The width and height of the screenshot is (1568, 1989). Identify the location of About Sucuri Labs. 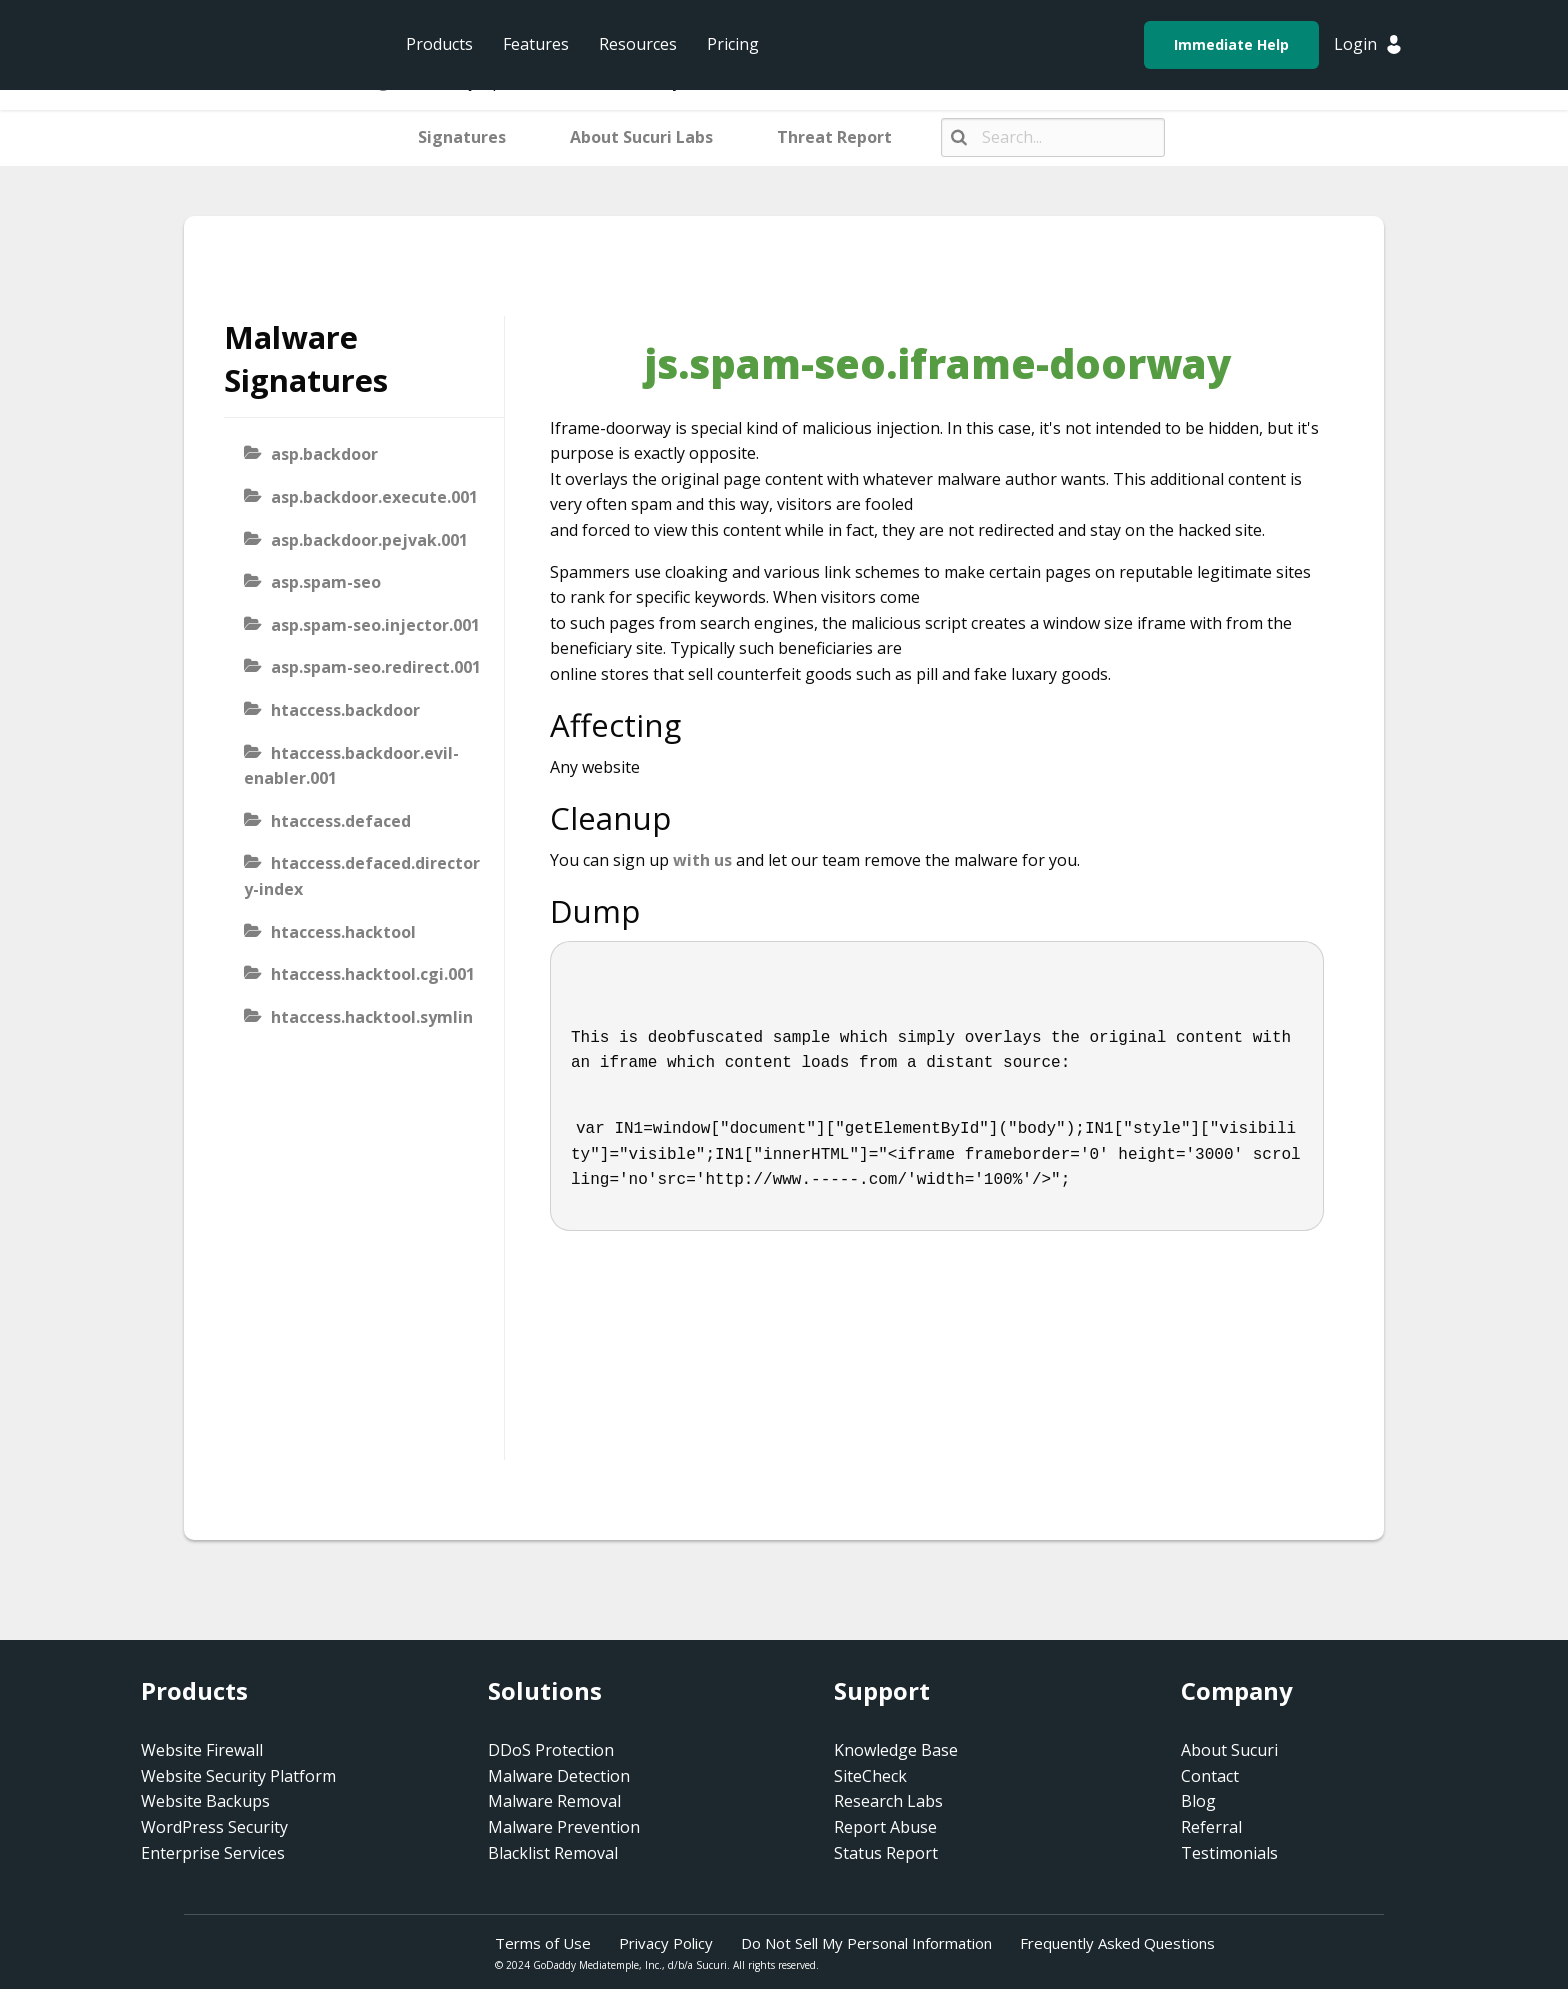
(641, 137).